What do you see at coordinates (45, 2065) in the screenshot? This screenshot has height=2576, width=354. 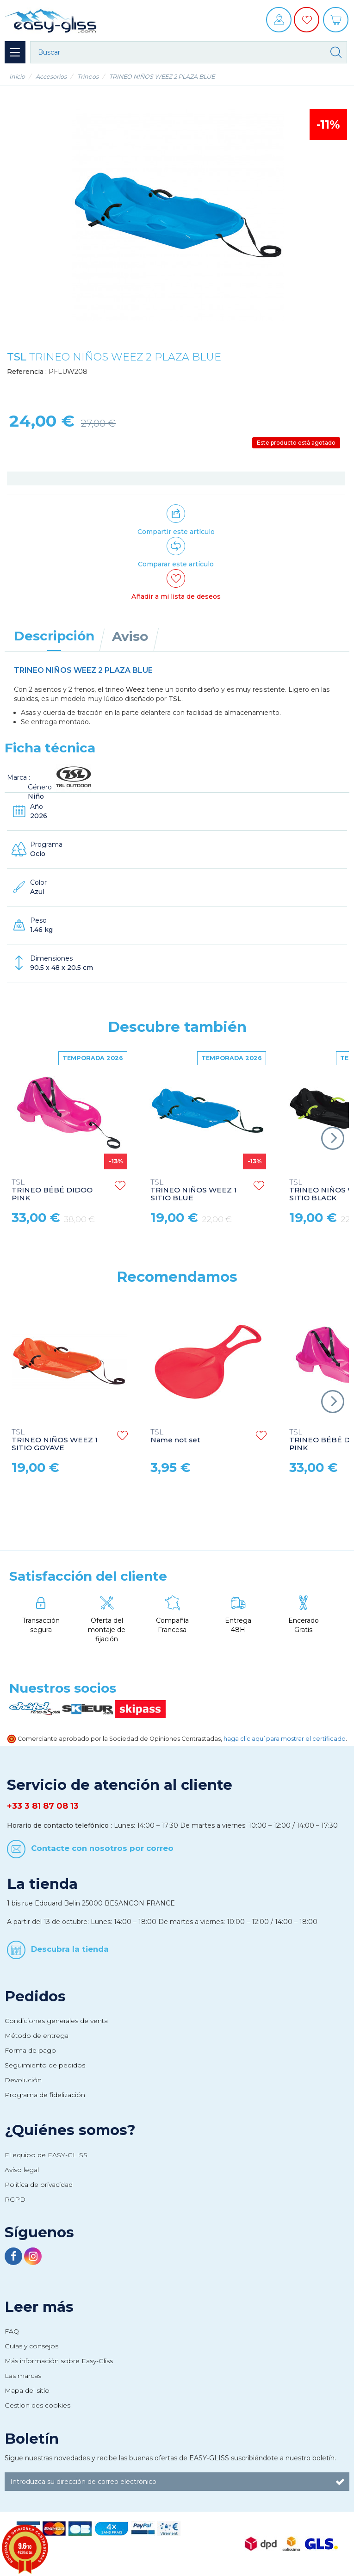 I see `Seguimiento de pedidos` at bounding box center [45, 2065].